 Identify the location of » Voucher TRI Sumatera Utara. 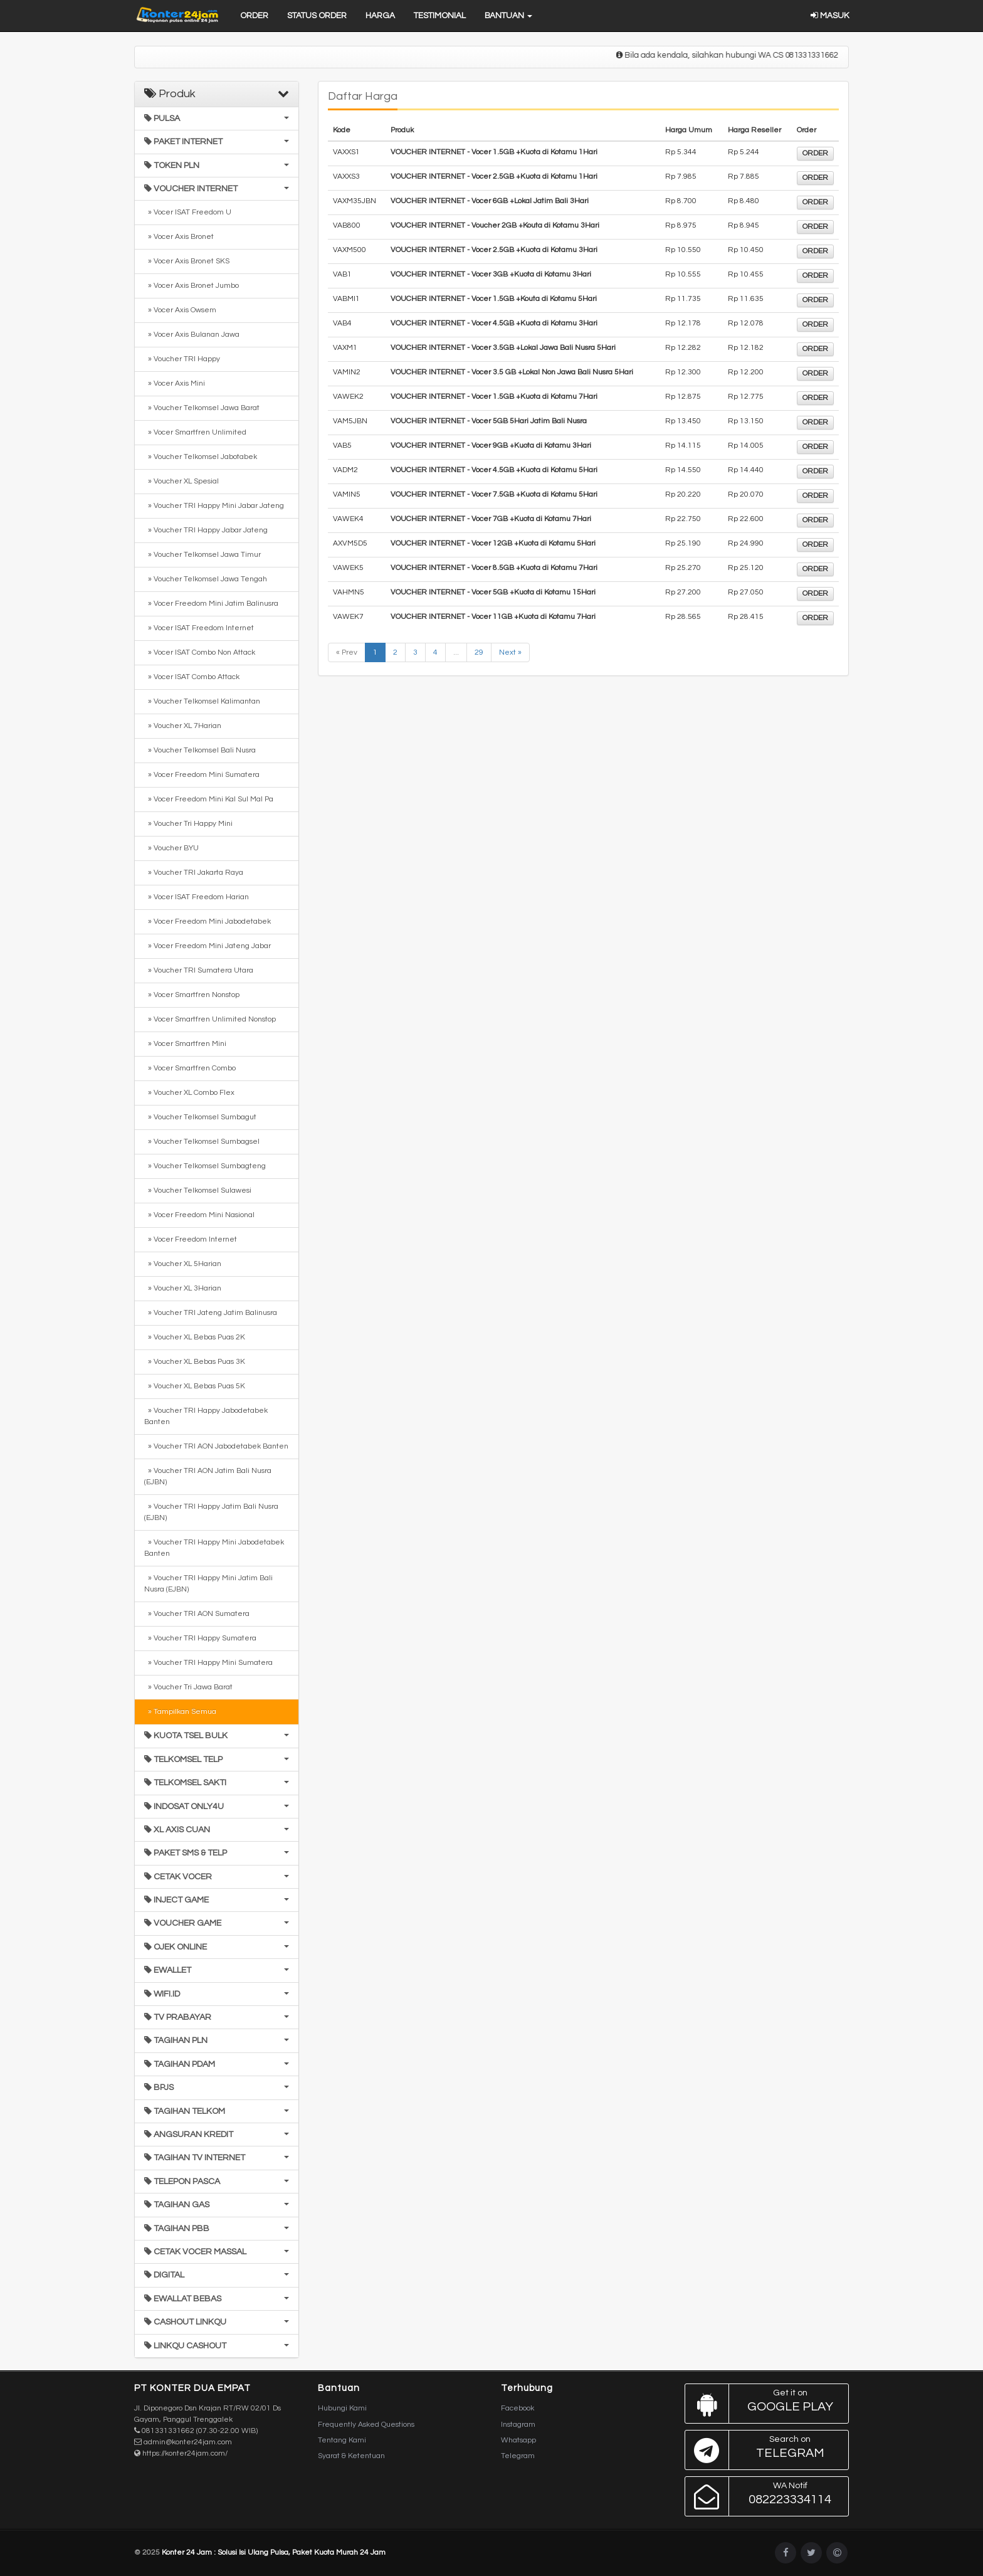
(198, 970).